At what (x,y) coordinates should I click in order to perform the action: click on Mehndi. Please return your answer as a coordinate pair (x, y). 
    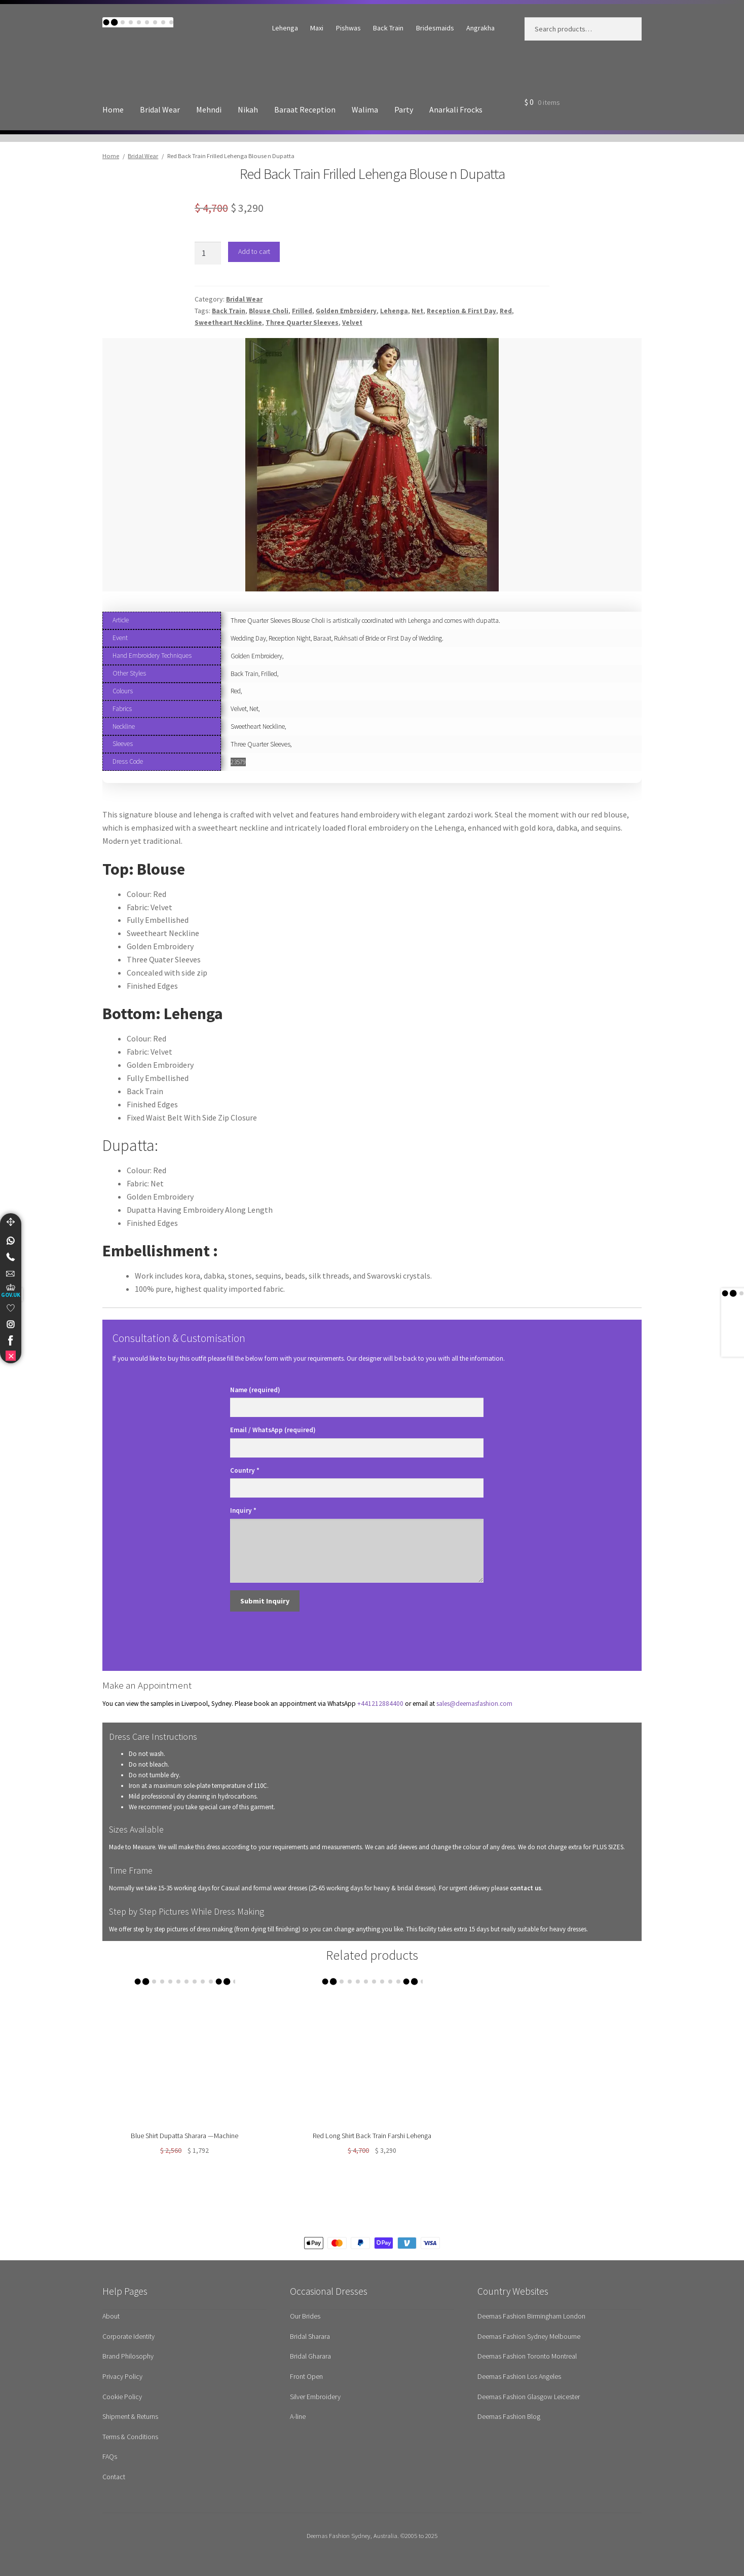
    Looking at the image, I should click on (208, 109).